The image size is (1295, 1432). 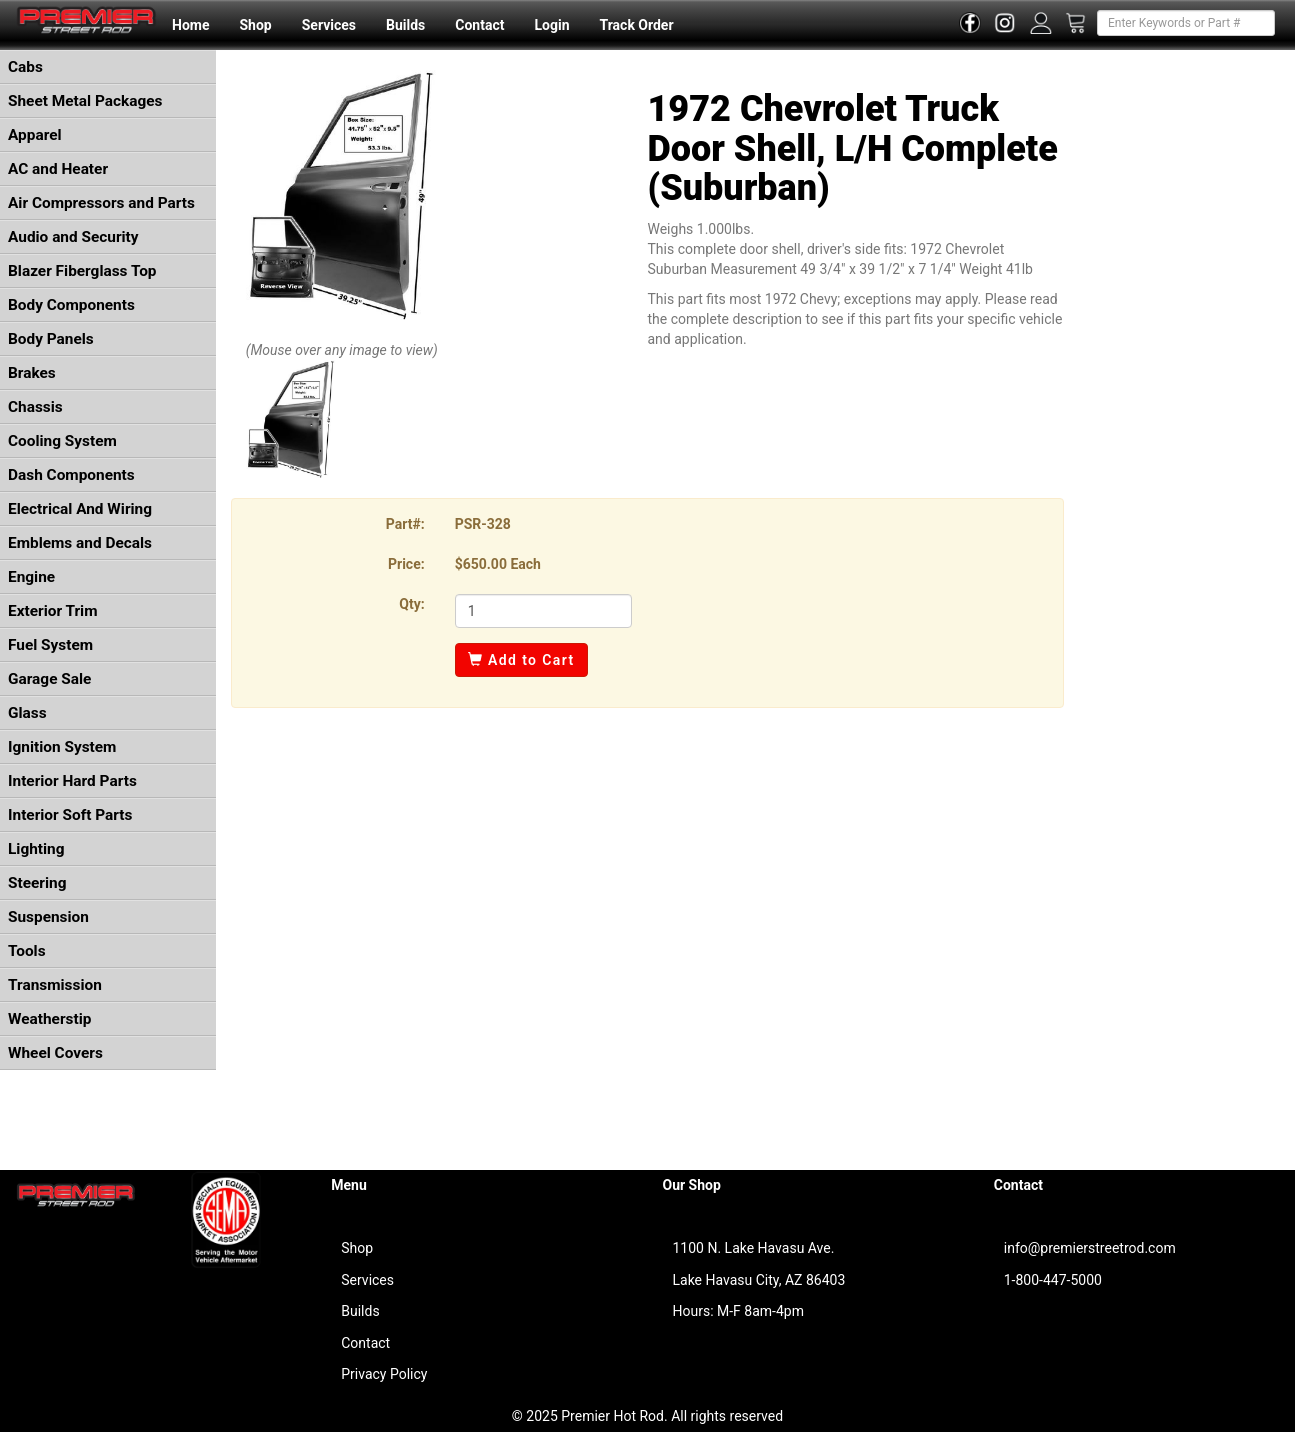 What do you see at coordinates (405, 524) in the screenshot?
I see `Part#:` at bounding box center [405, 524].